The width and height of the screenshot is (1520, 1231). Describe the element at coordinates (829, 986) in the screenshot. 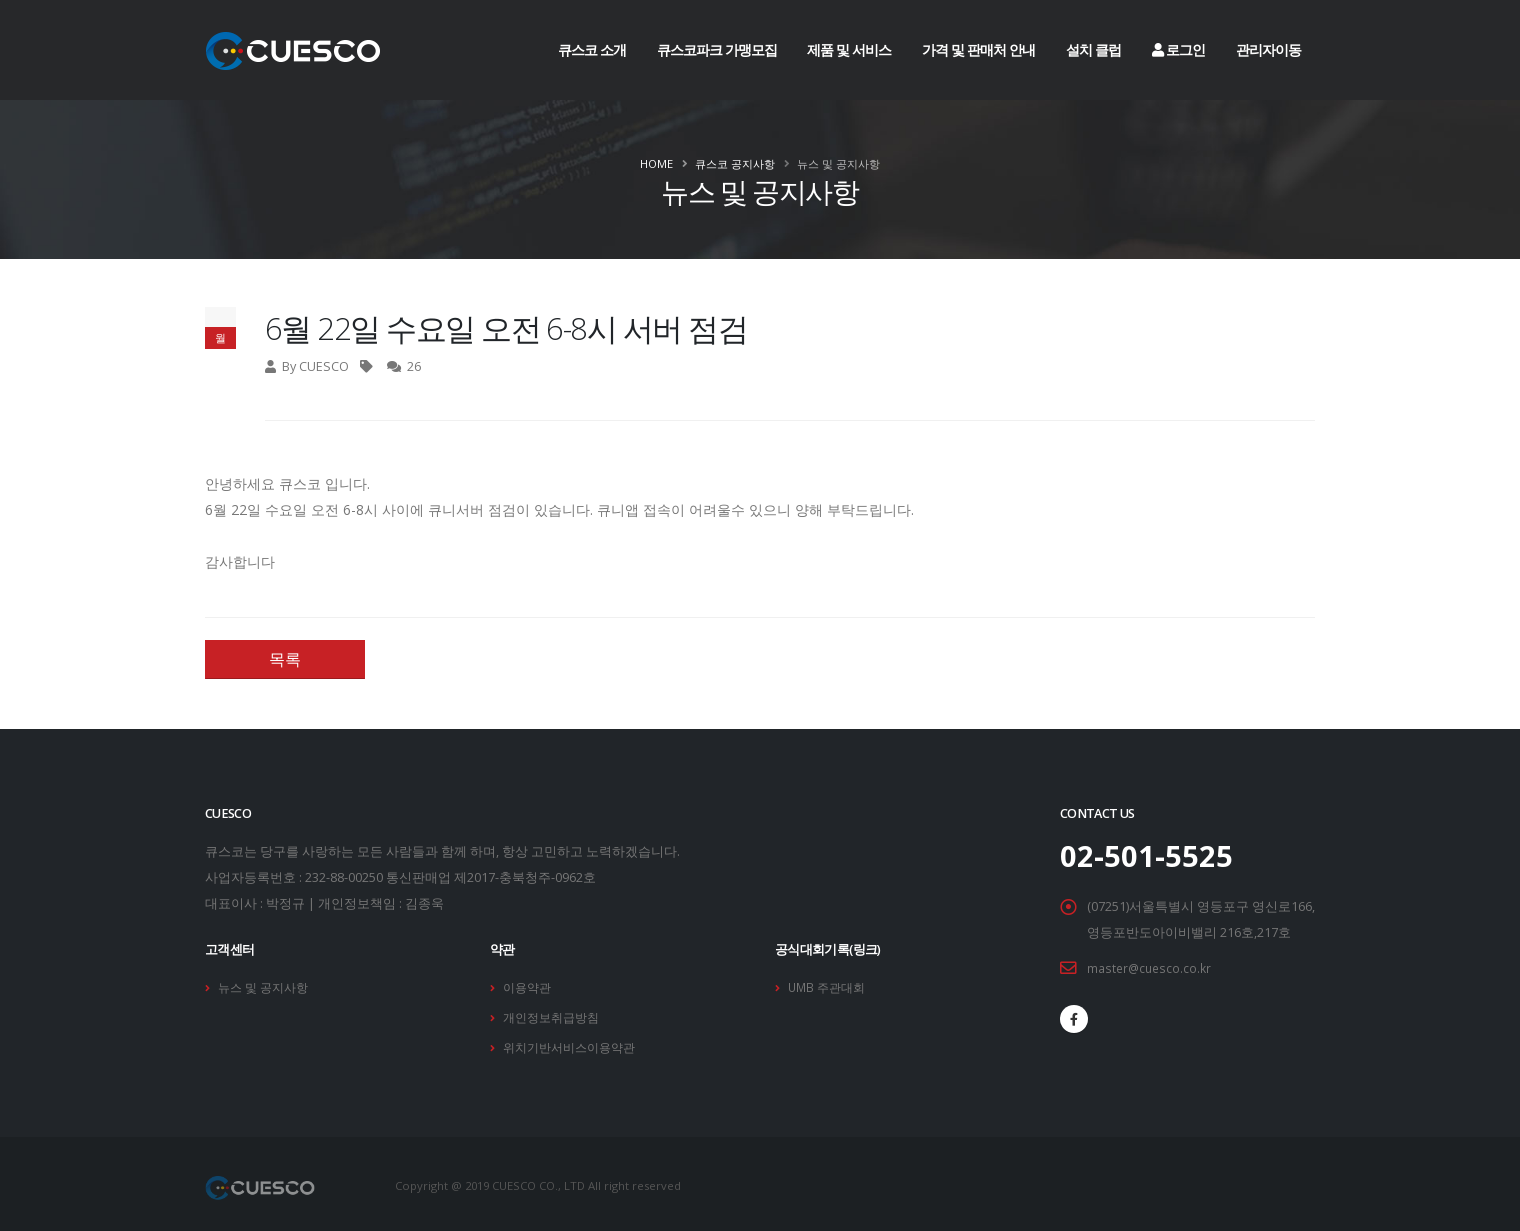

I see `UMB 주관대회` at that location.